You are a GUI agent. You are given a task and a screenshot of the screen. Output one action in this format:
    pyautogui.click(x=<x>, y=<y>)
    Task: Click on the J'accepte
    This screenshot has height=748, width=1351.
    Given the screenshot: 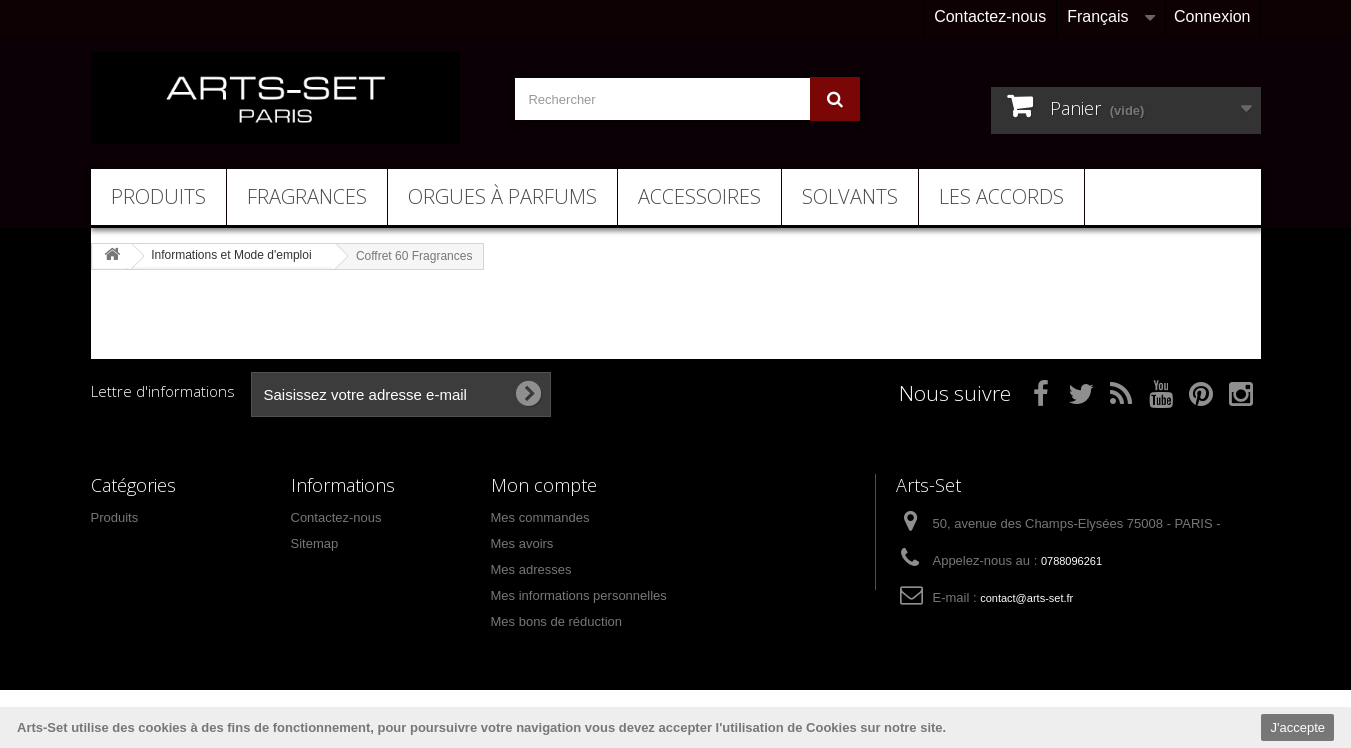 What is the action you would take?
    pyautogui.click(x=1297, y=727)
    